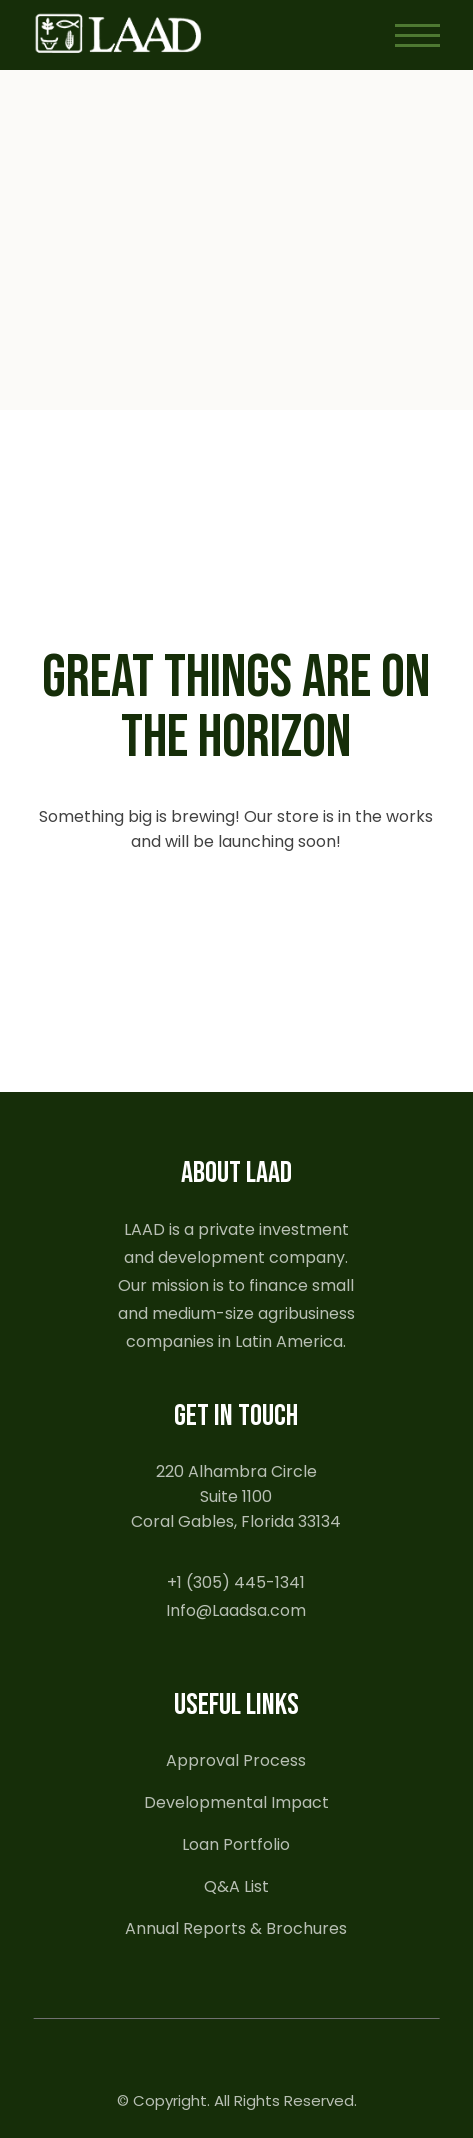 The height and width of the screenshot is (2138, 473). Describe the element at coordinates (236, 1844) in the screenshot. I see `Loan Portfolio` at that location.